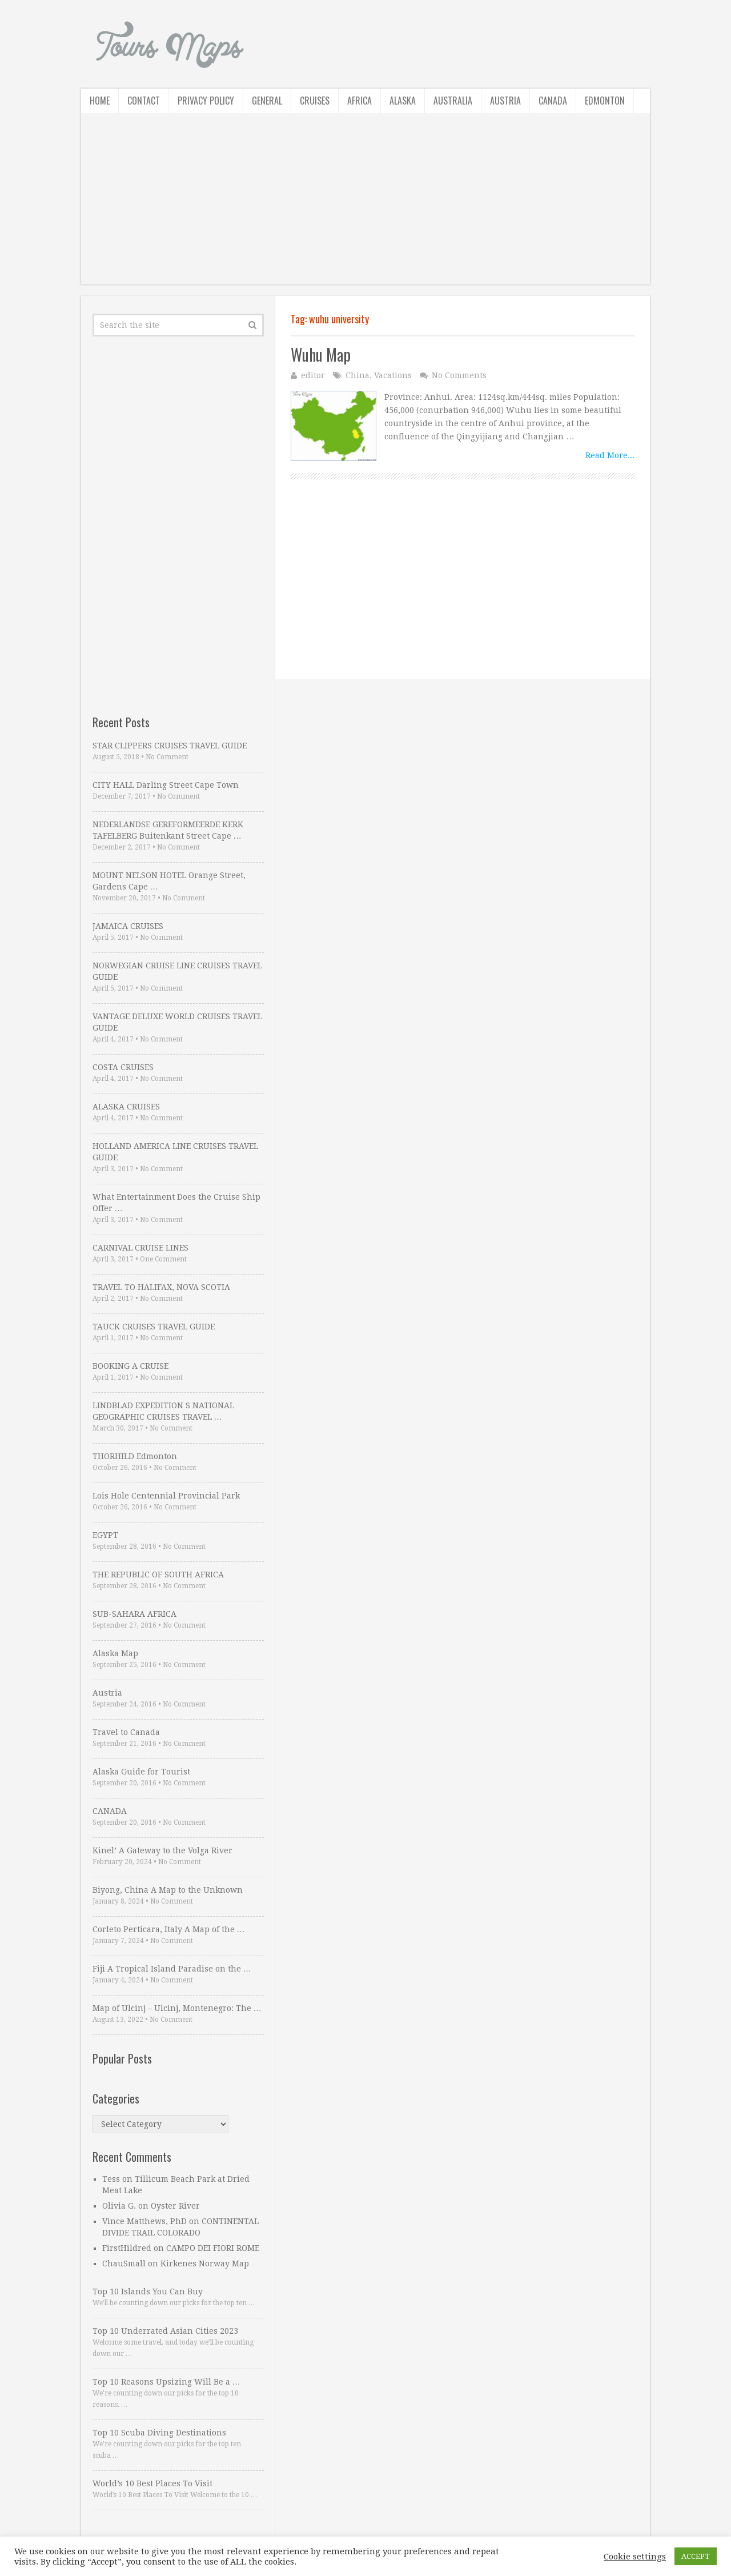 The image size is (731, 2576). What do you see at coordinates (609, 455) in the screenshot?
I see `Read More...` at bounding box center [609, 455].